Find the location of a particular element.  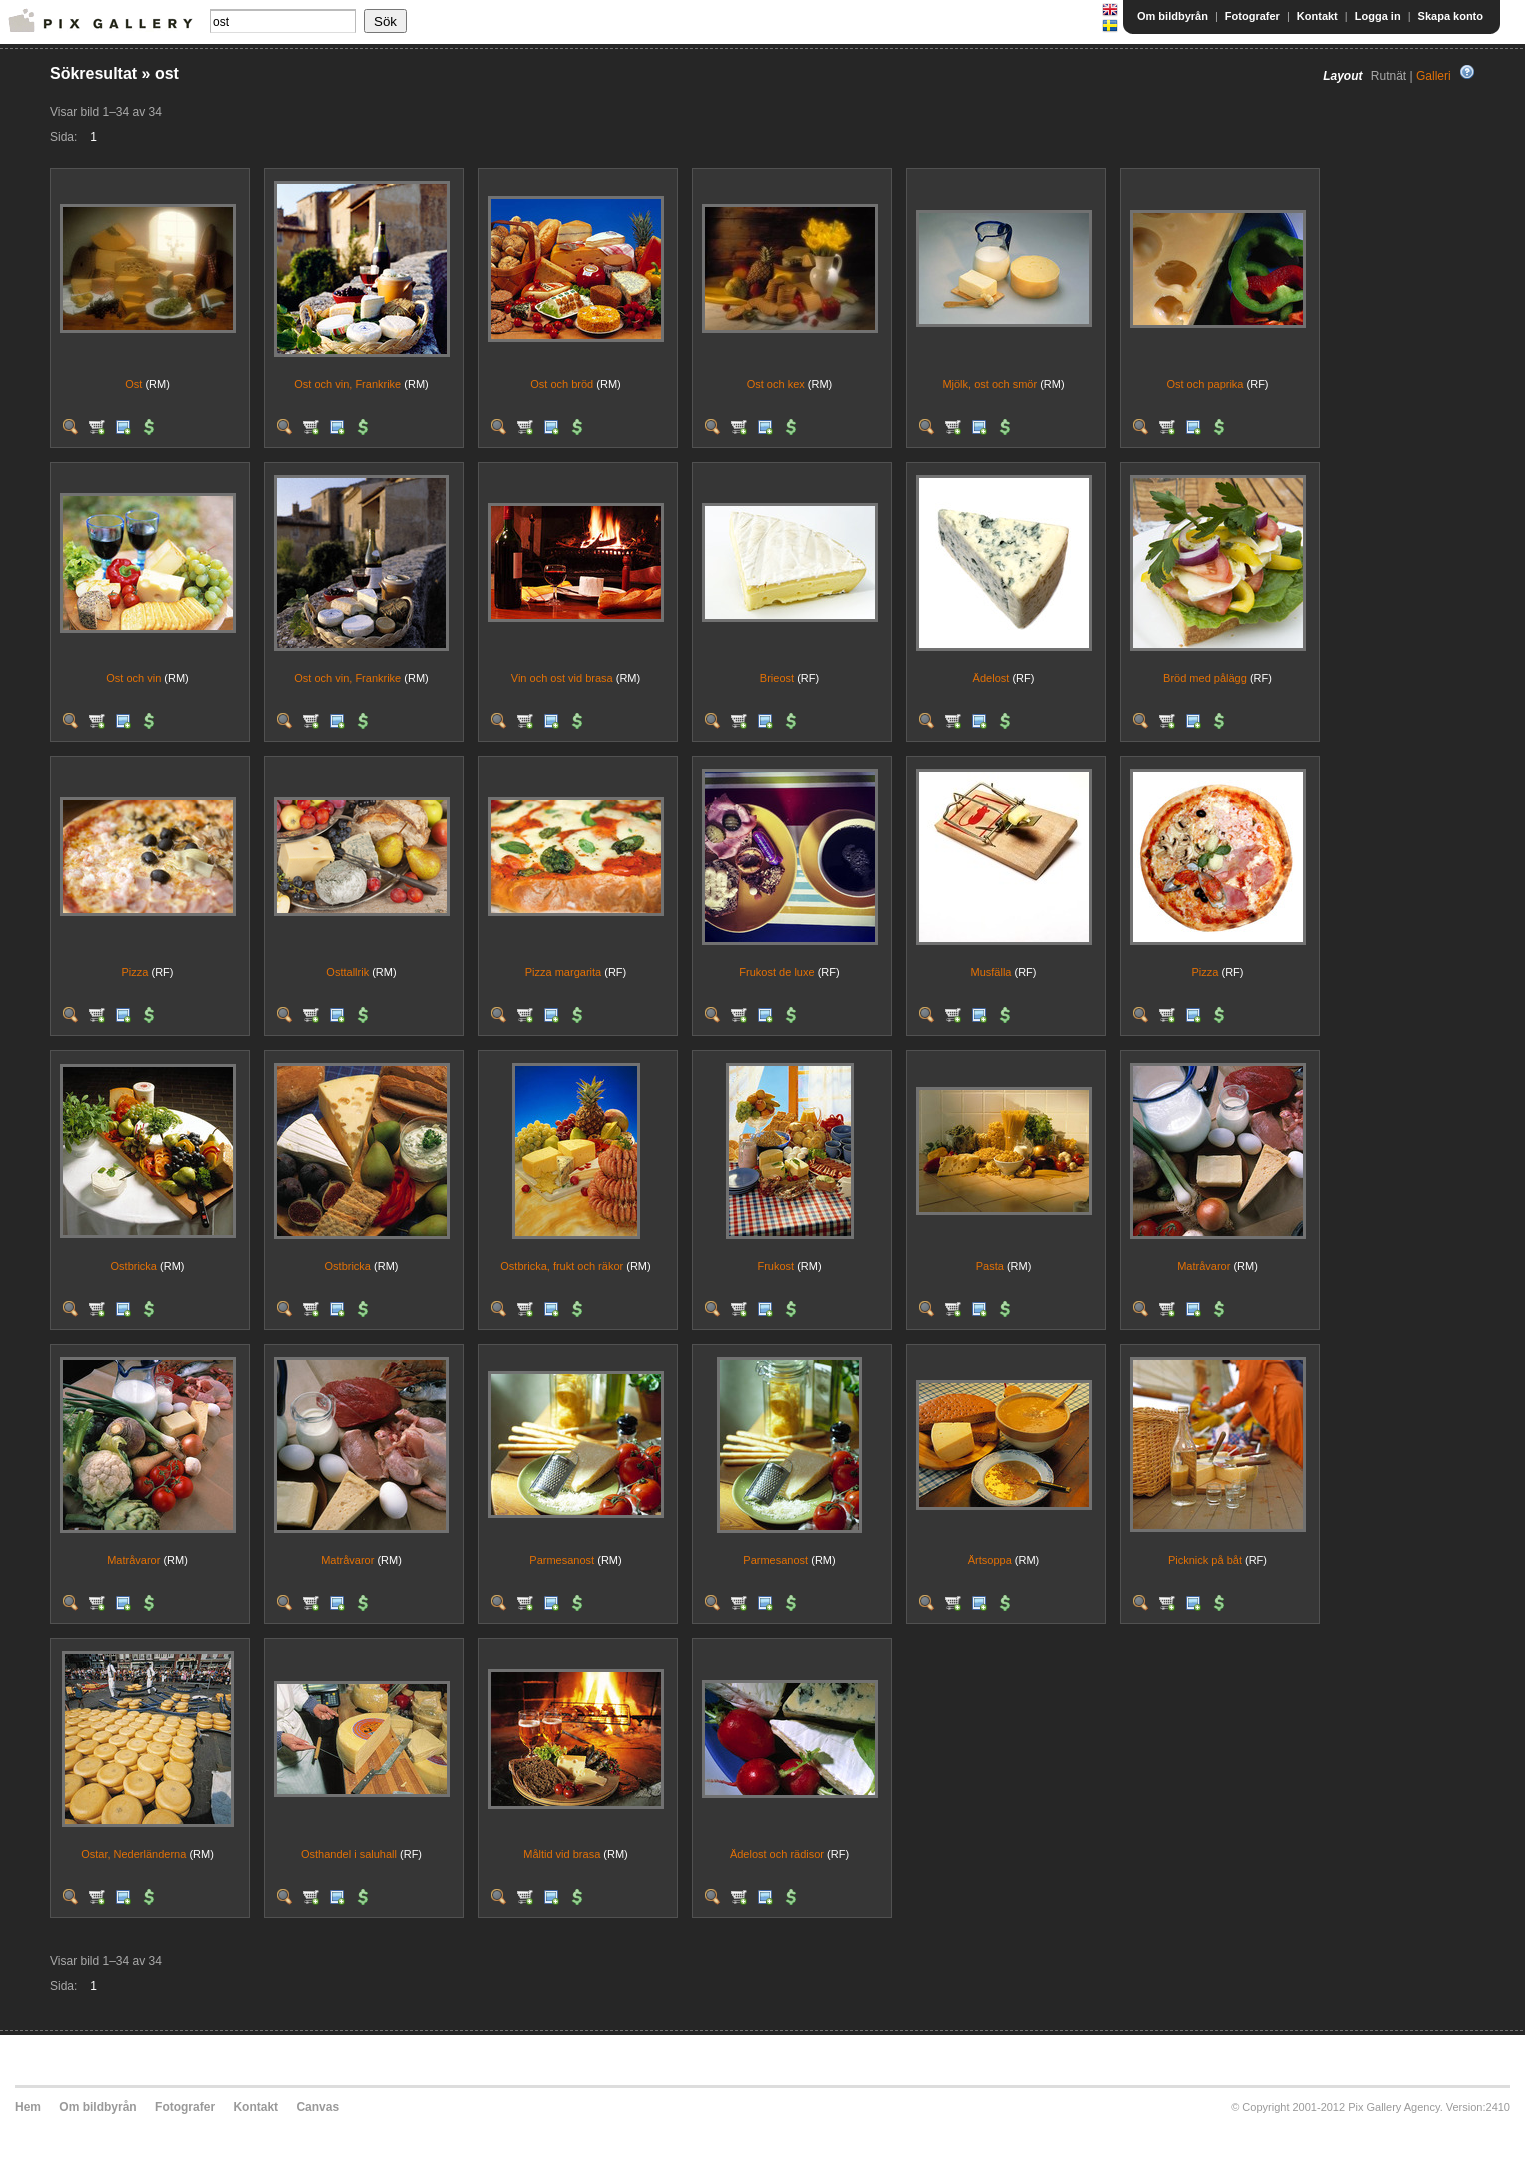

Ost och vin, Frankrike is located at coordinates (347, 384).